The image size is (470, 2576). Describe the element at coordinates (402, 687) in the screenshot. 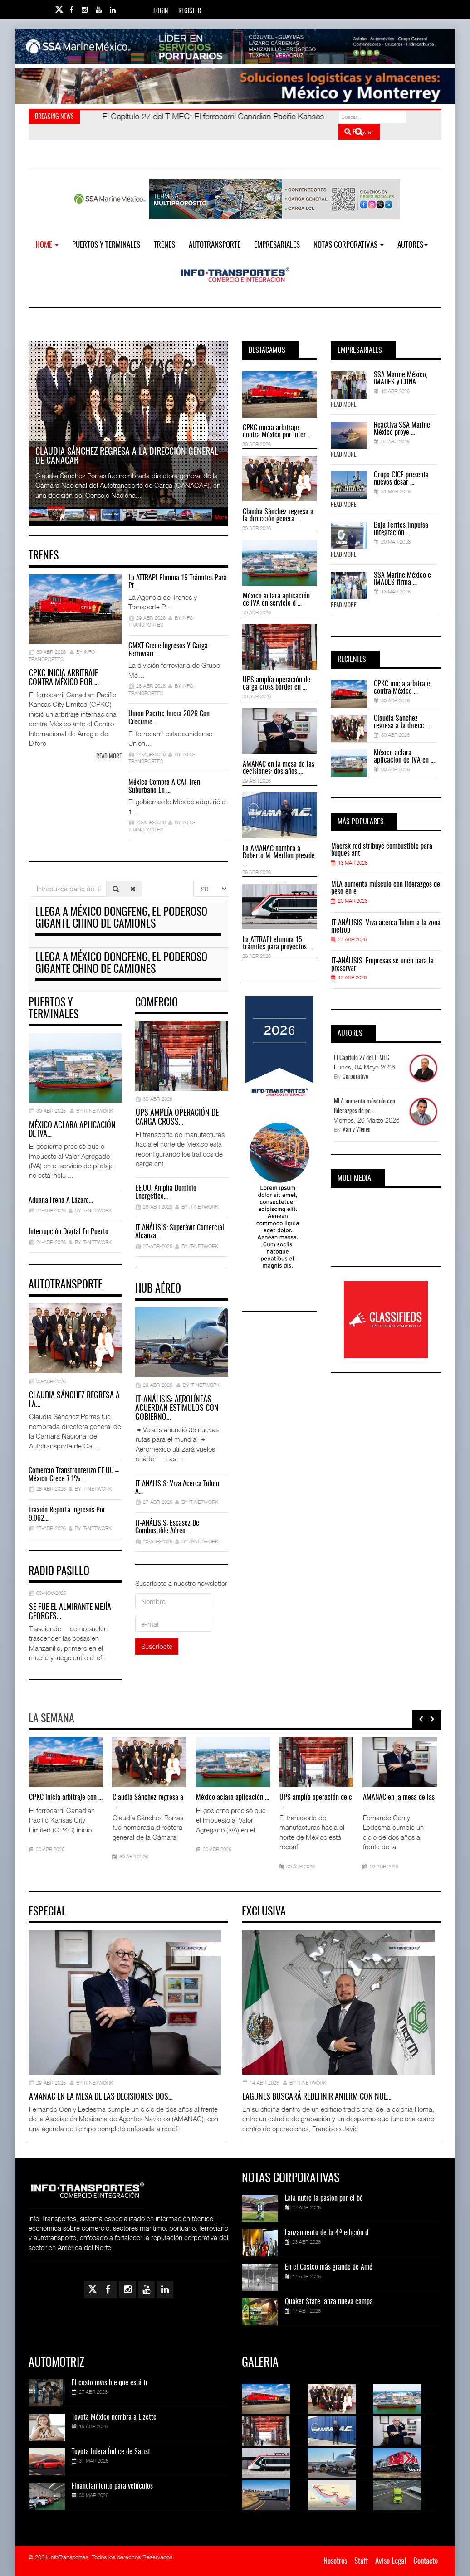

I see `CPKC inicia arbitraje contra México ...` at that location.